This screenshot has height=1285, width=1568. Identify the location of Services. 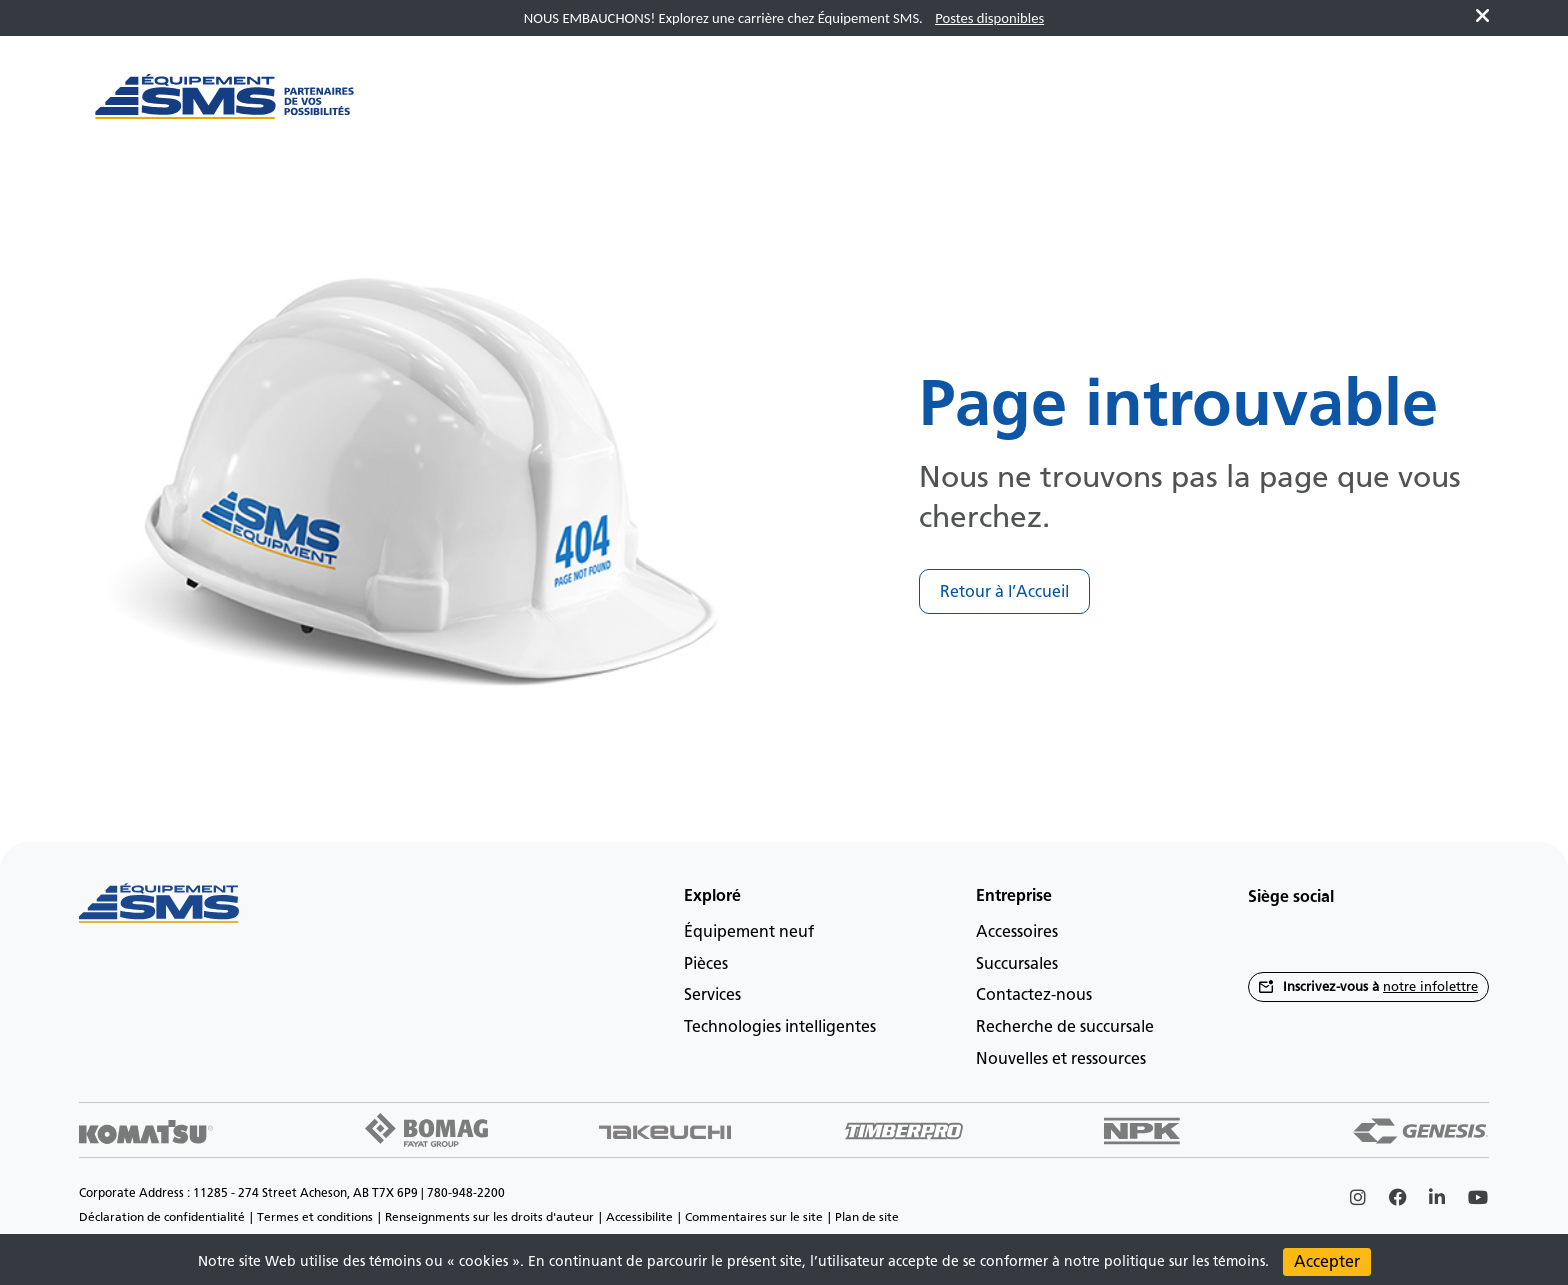
(712, 994).